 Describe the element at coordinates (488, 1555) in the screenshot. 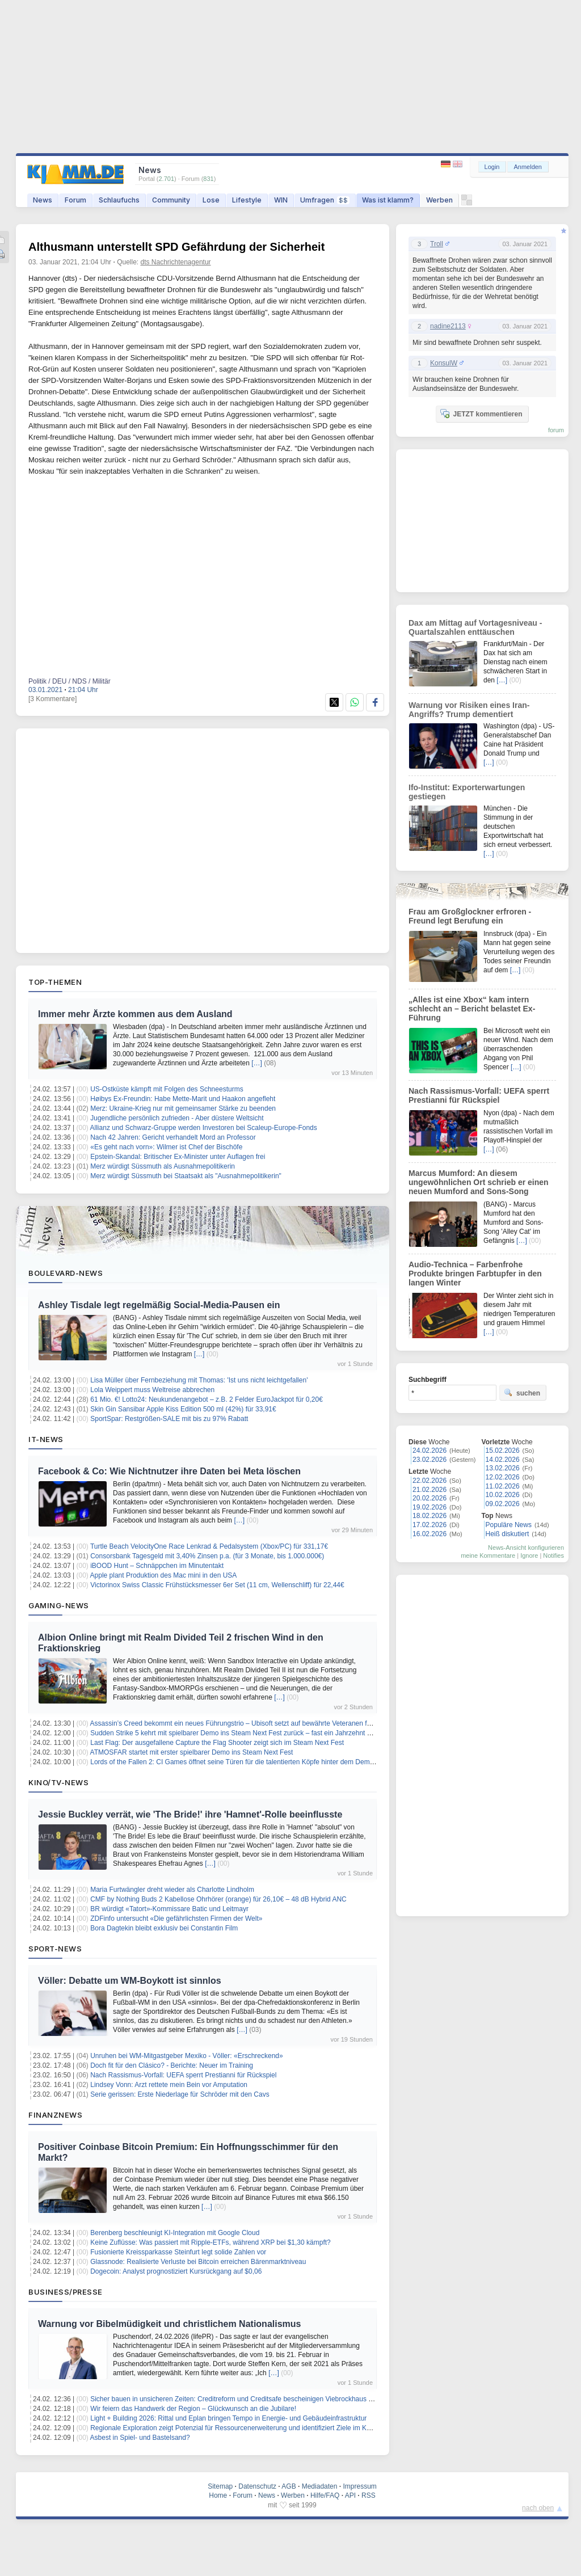

I see `meine Kommentare` at that location.